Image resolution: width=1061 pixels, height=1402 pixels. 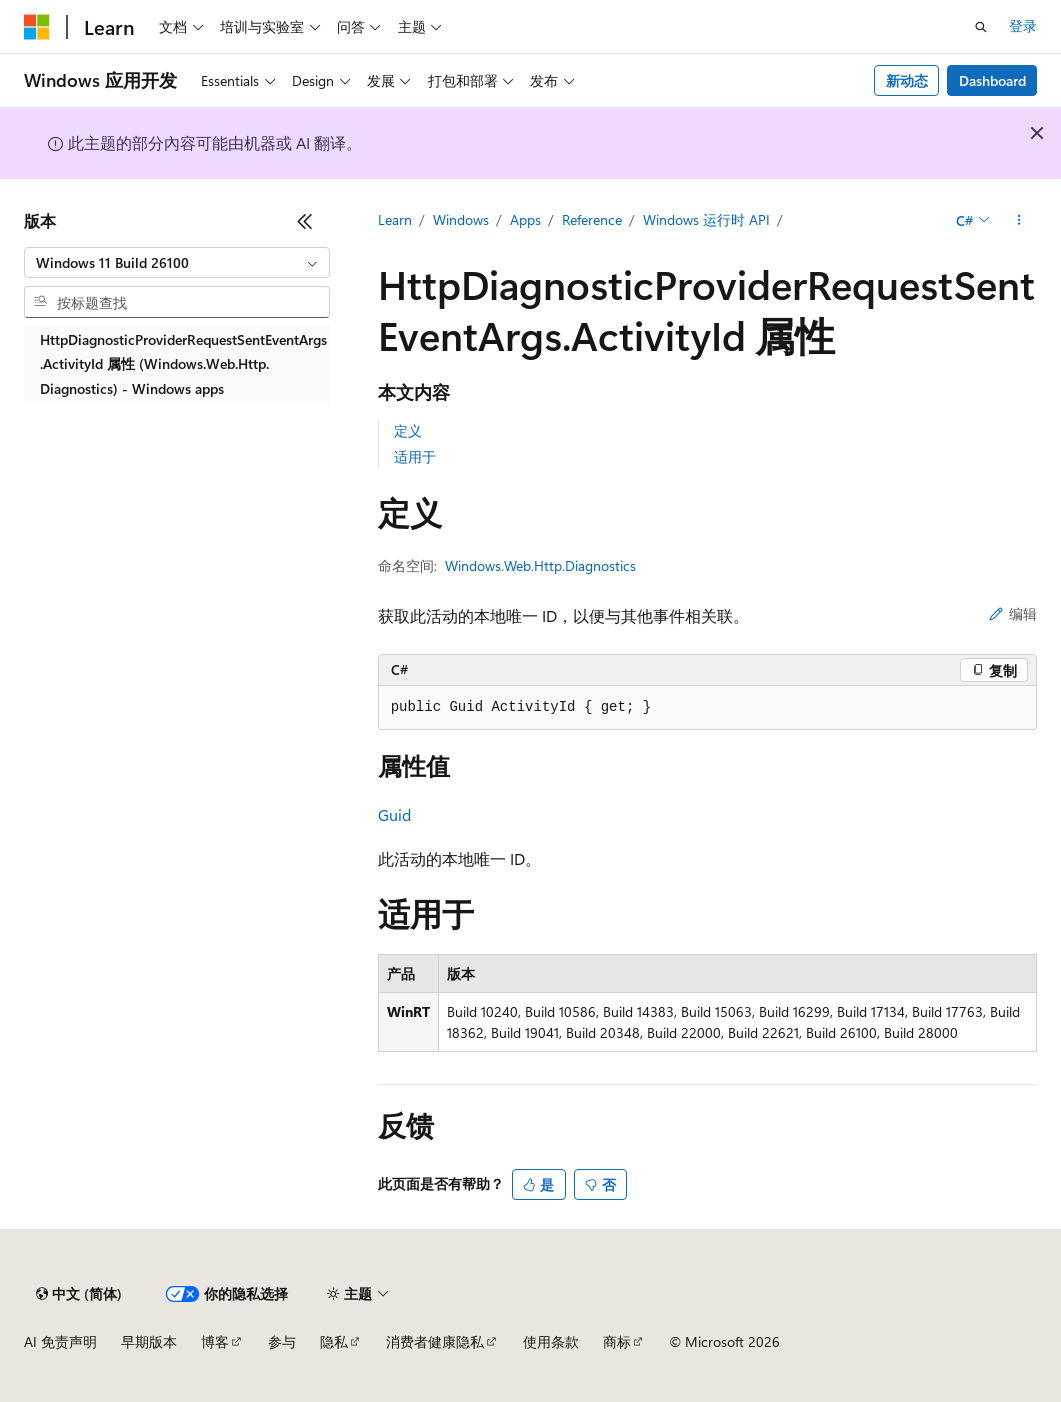 What do you see at coordinates (551, 1341) in the screenshot?
I see `使用条款` at bounding box center [551, 1341].